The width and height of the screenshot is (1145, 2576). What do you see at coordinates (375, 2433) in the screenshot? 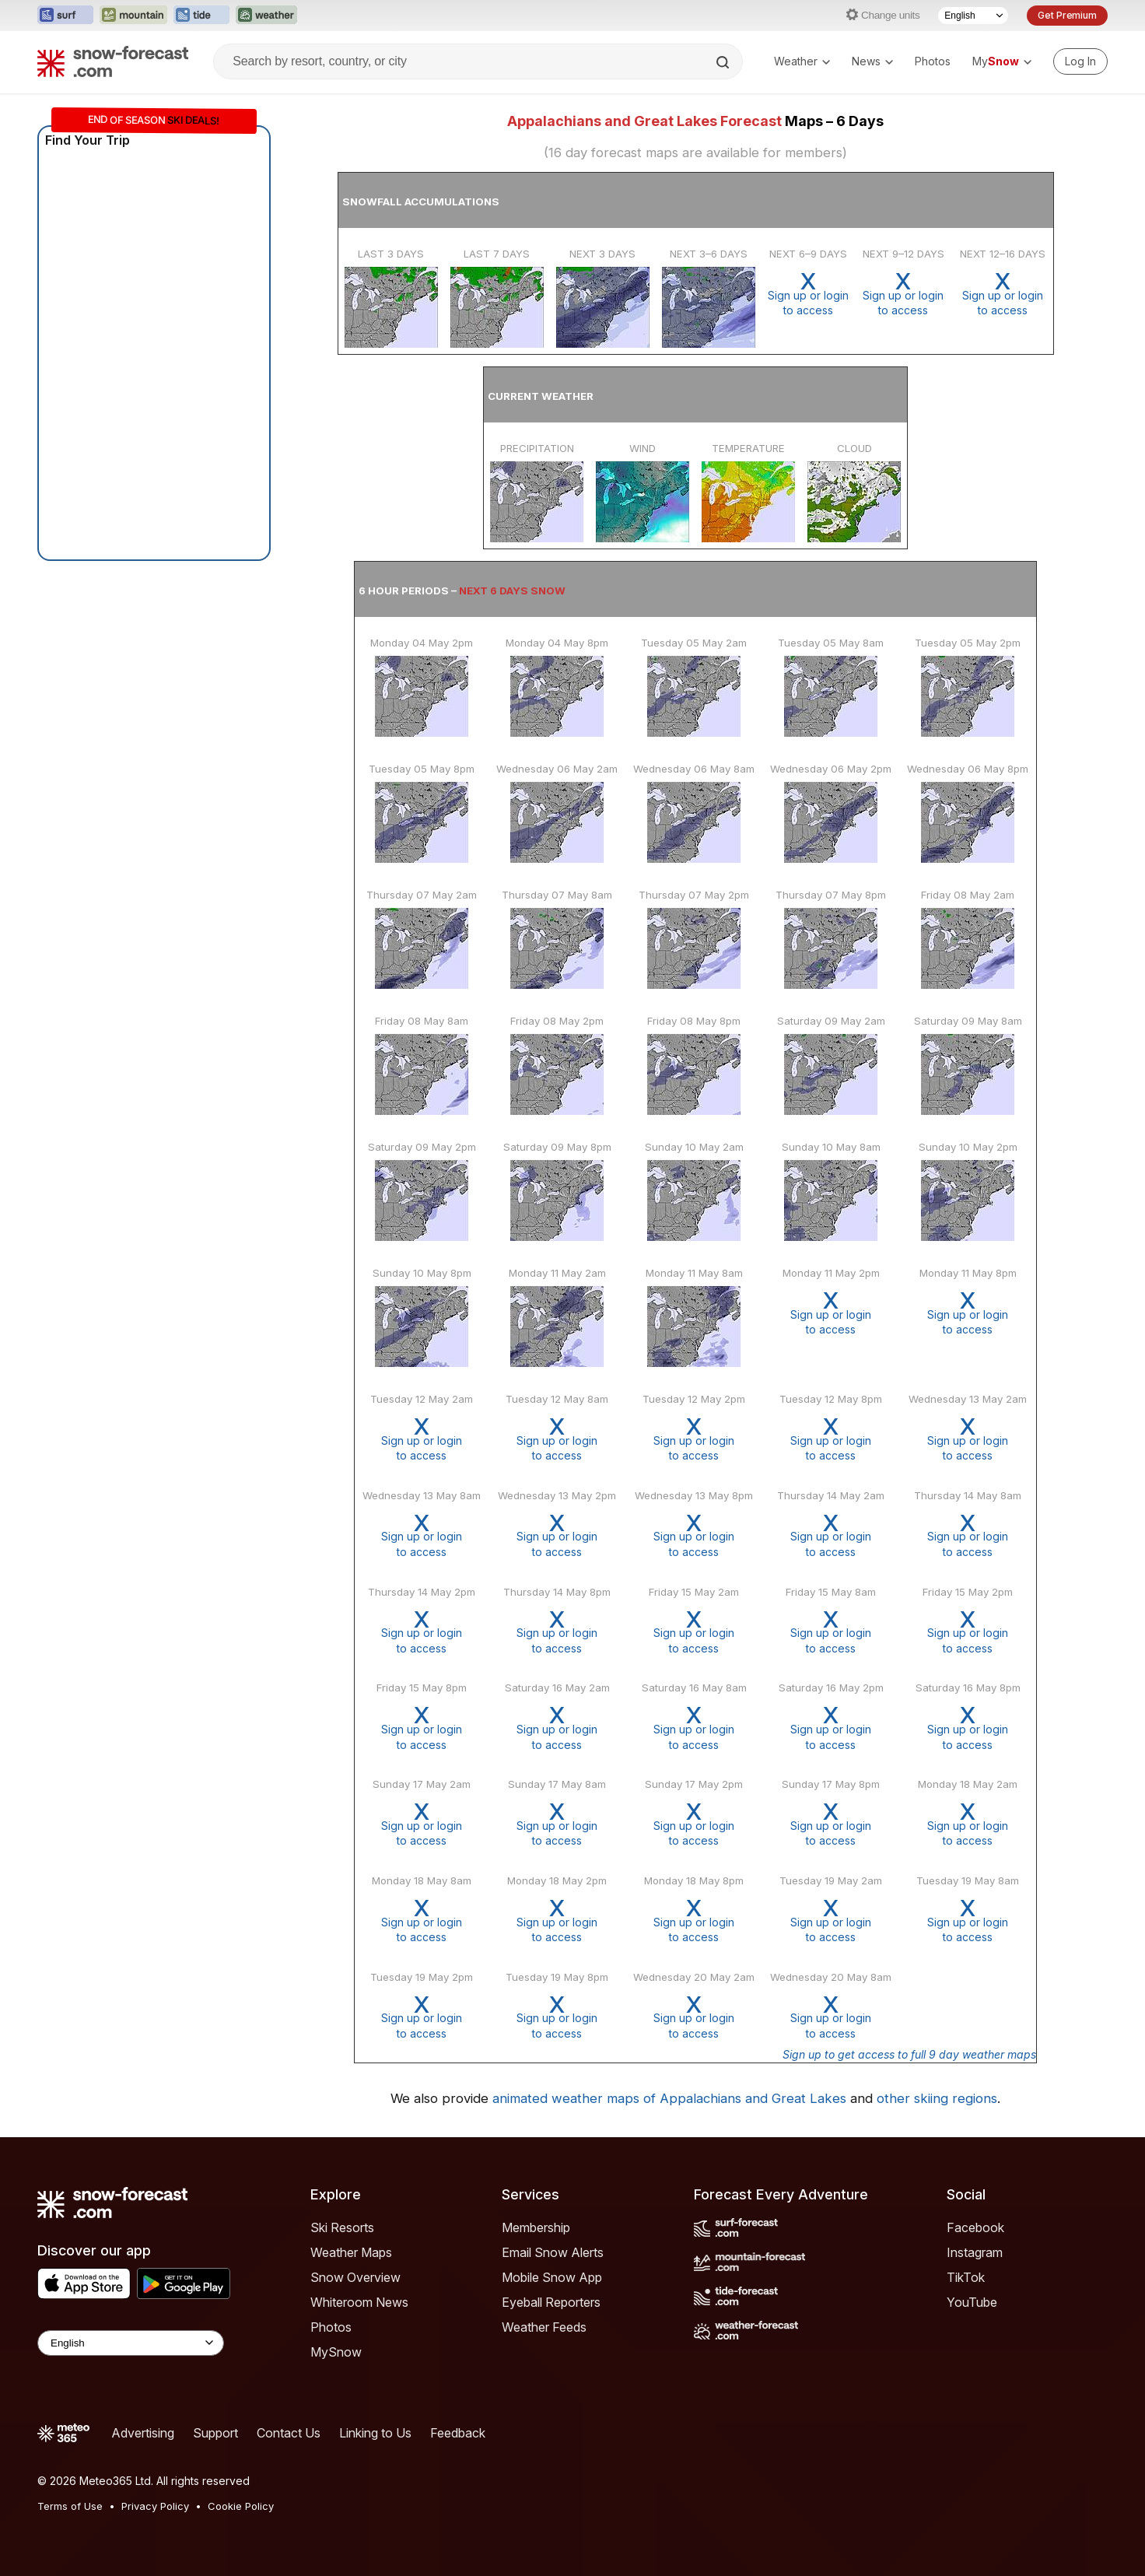
I see `Linking to Us` at bounding box center [375, 2433].